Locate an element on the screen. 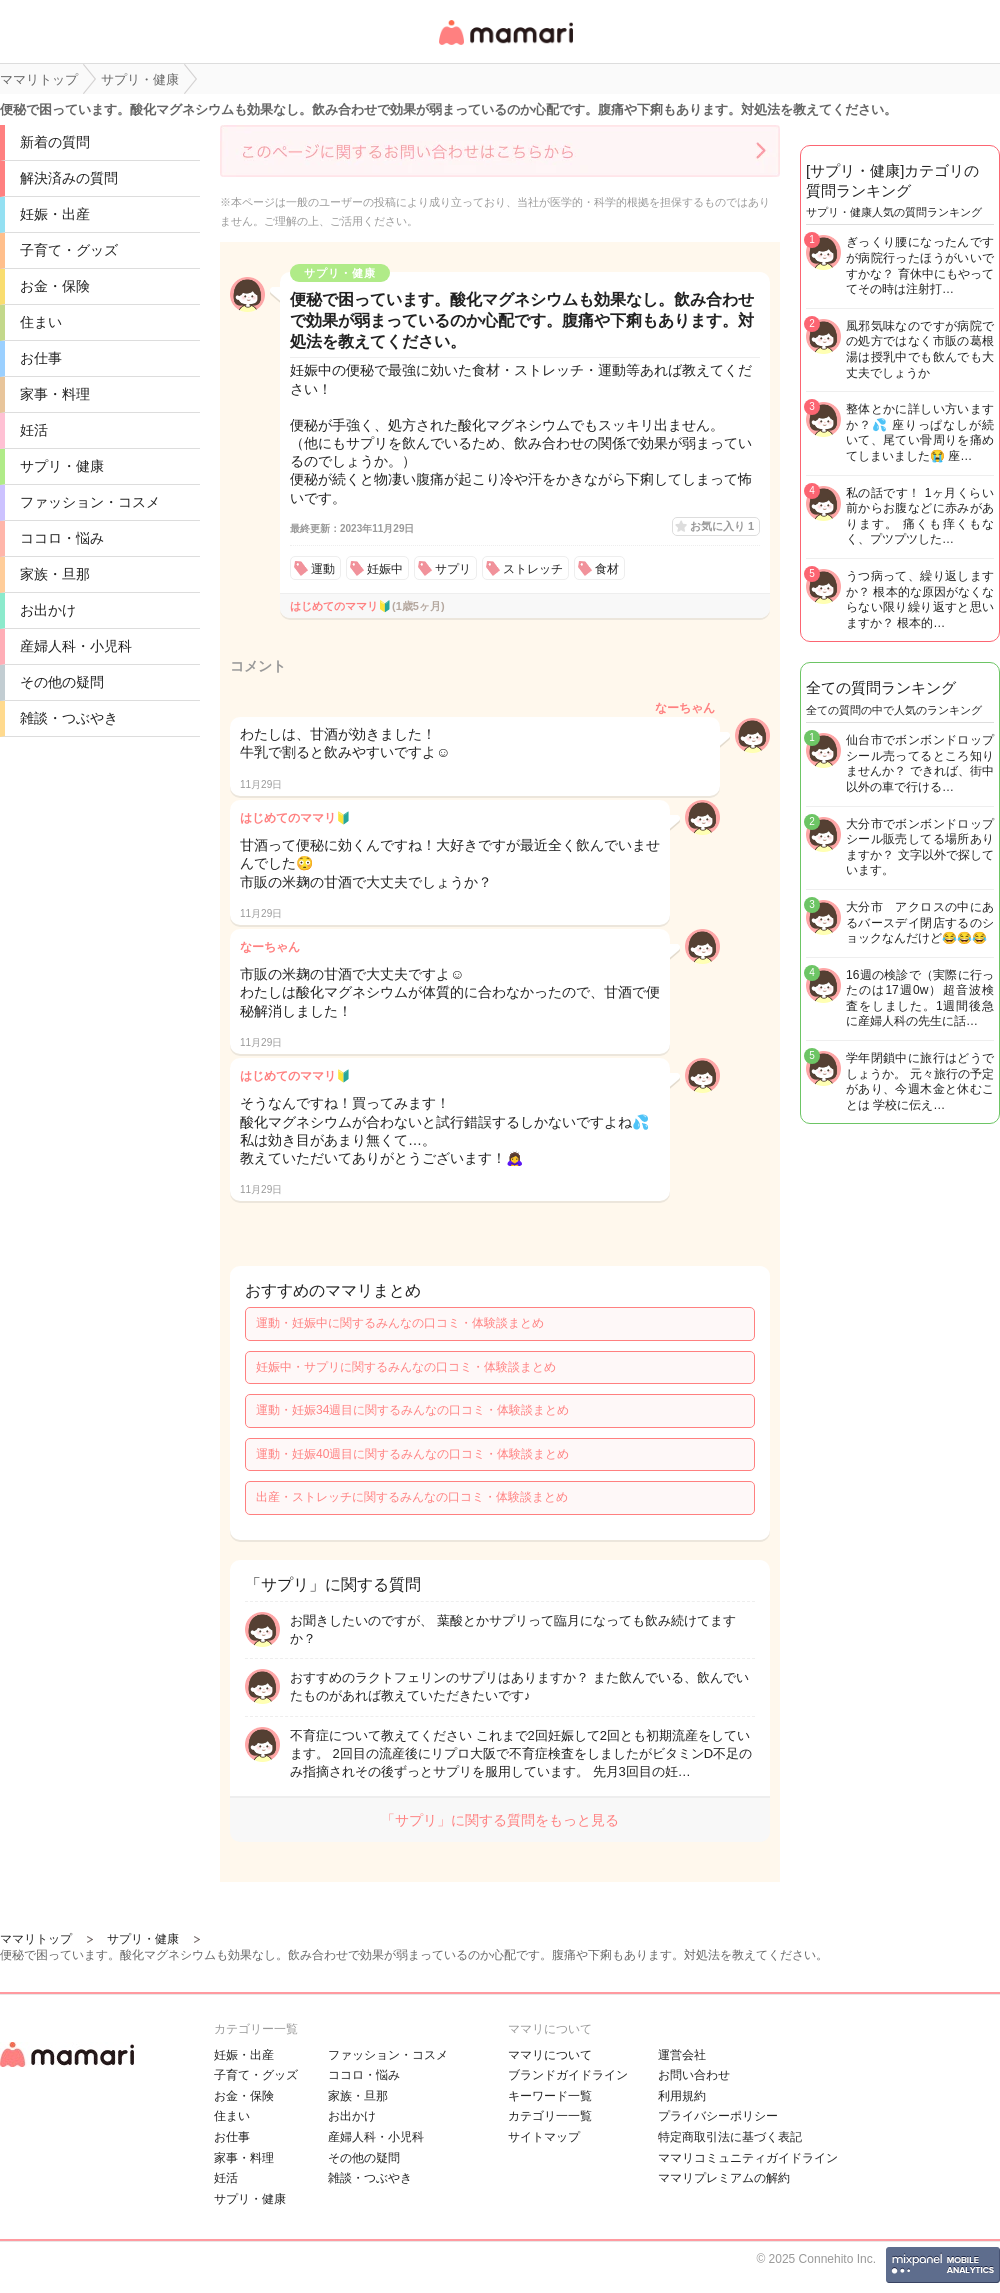  お出かけ is located at coordinates (48, 610).